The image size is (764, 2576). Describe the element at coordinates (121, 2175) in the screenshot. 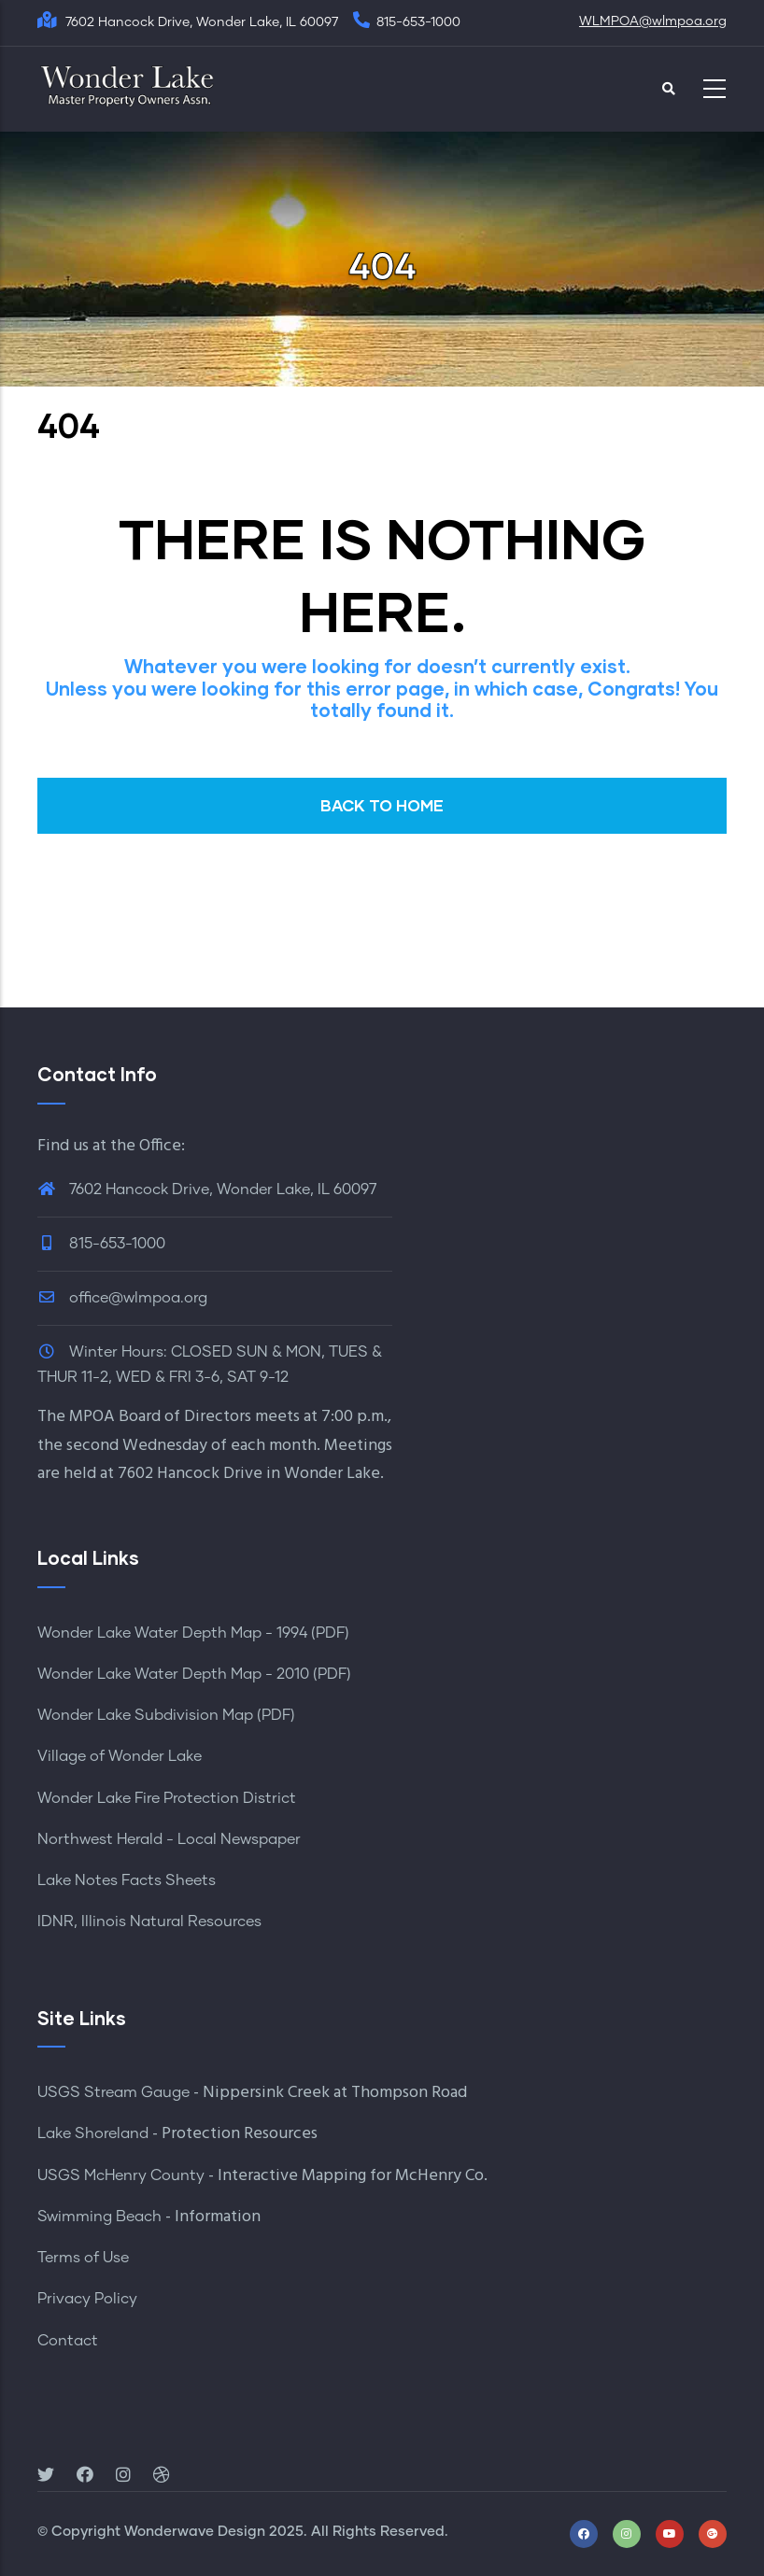

I see `USGS McHenry County` at that location.